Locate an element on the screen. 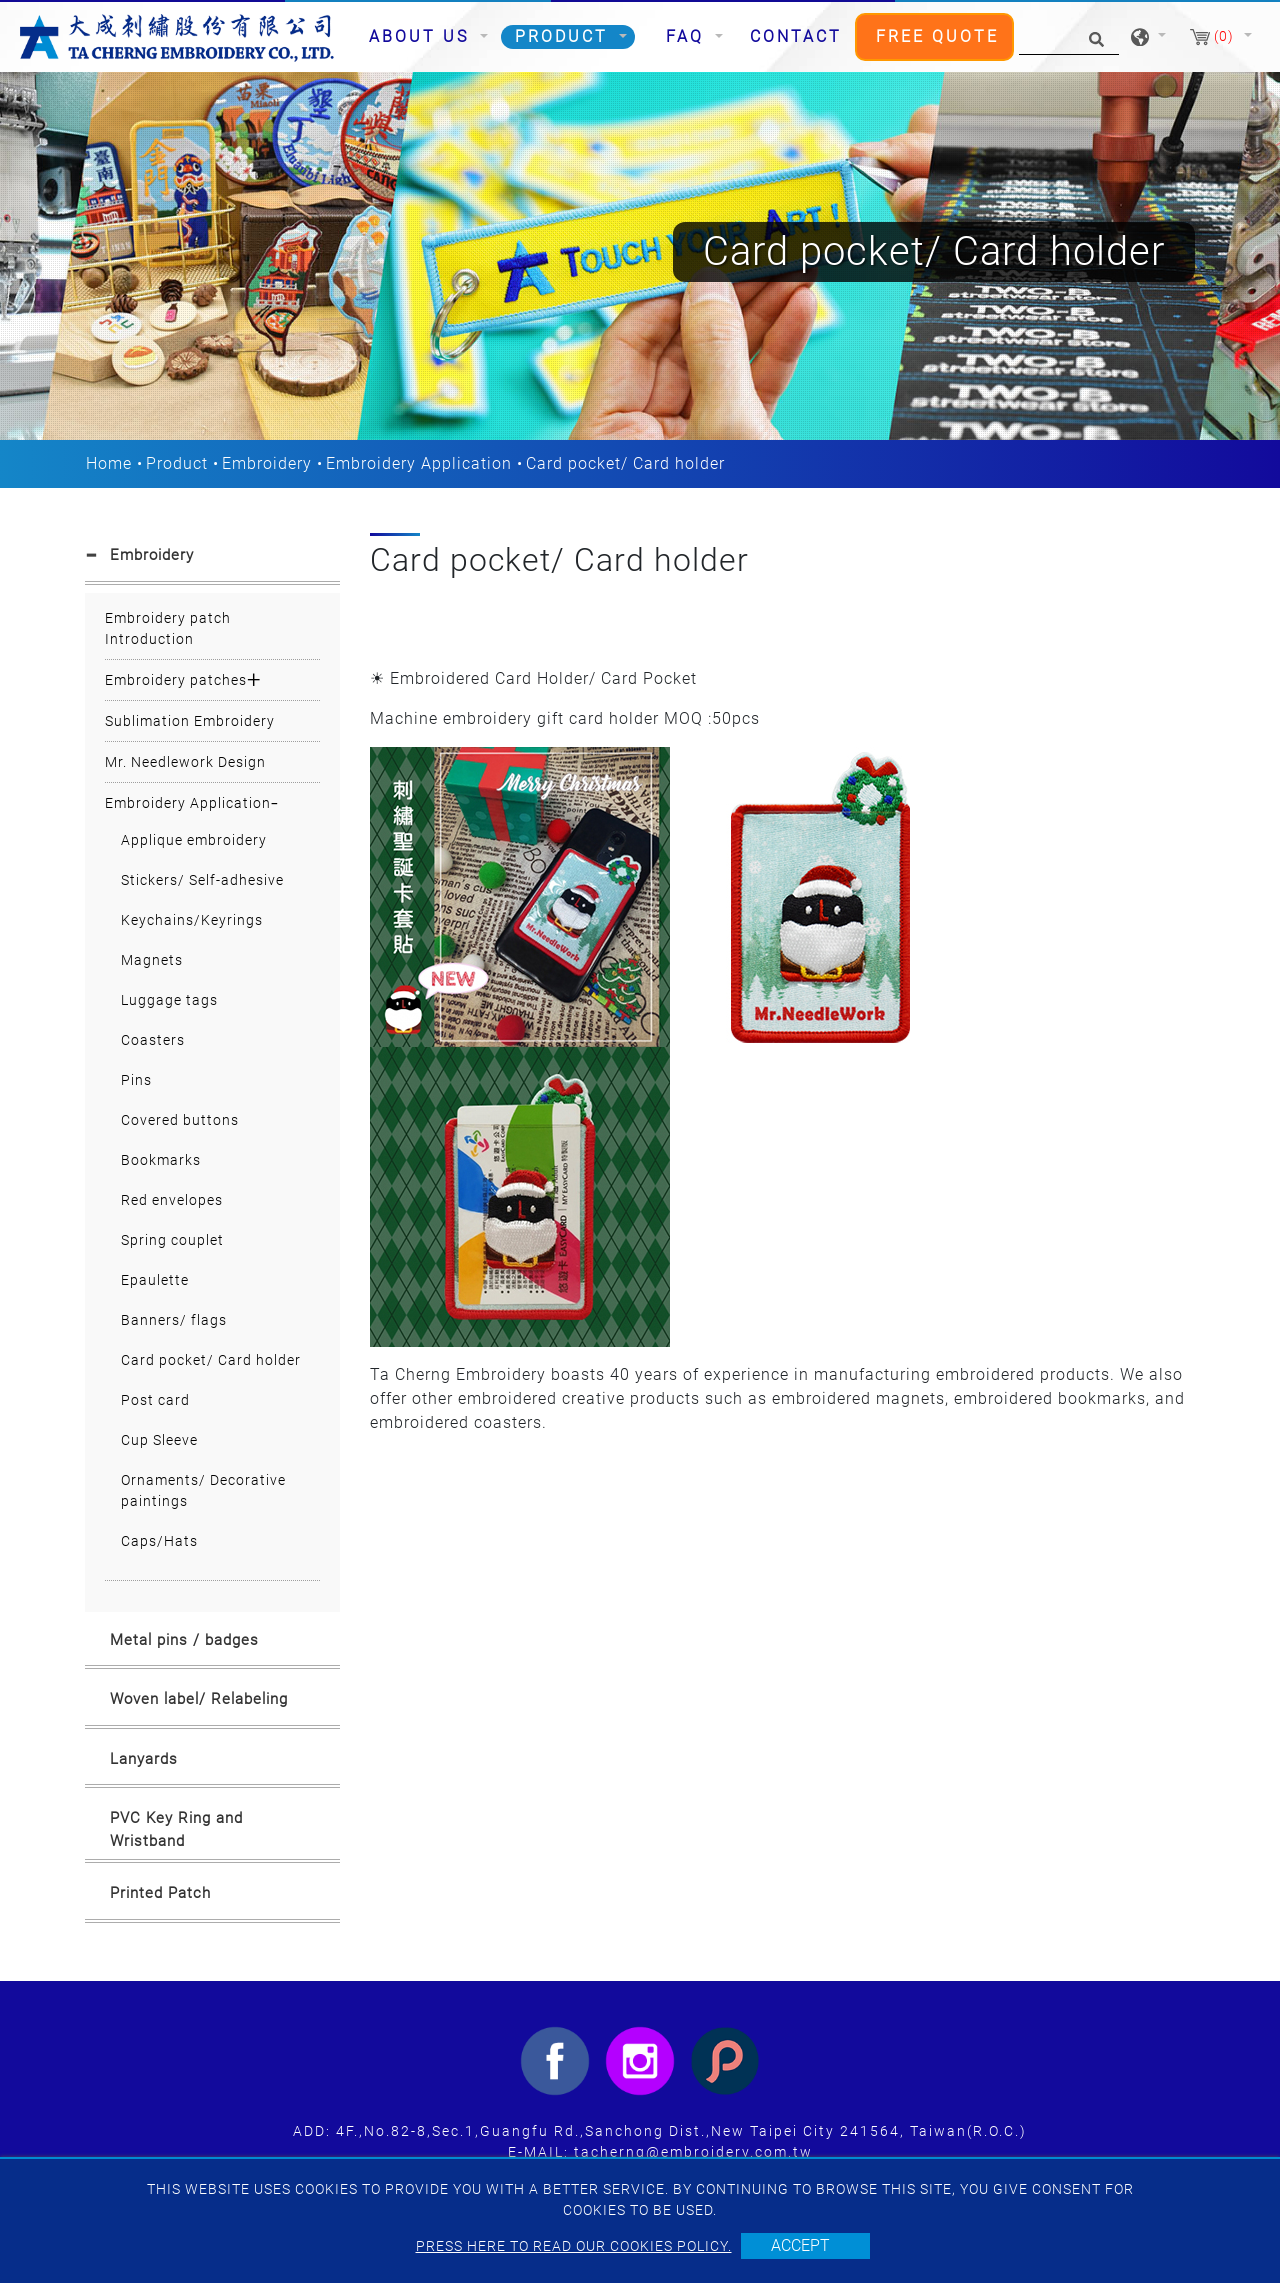 This screenshot has height=2283, width=1280. Coasters is located at coordinates (153, 1040).